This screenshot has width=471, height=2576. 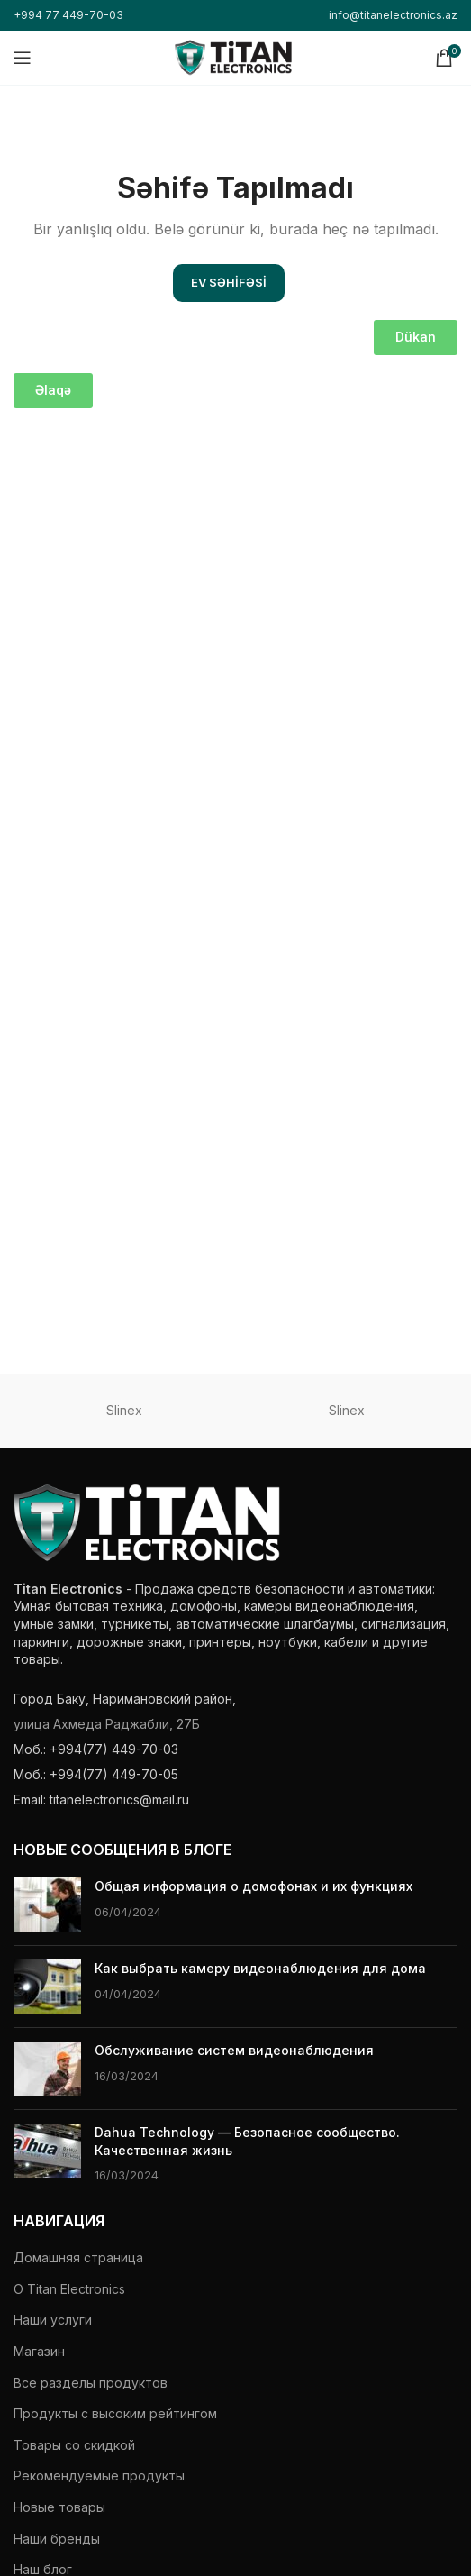 I want to click on Наши бренды, so click(x=57, y=2538).